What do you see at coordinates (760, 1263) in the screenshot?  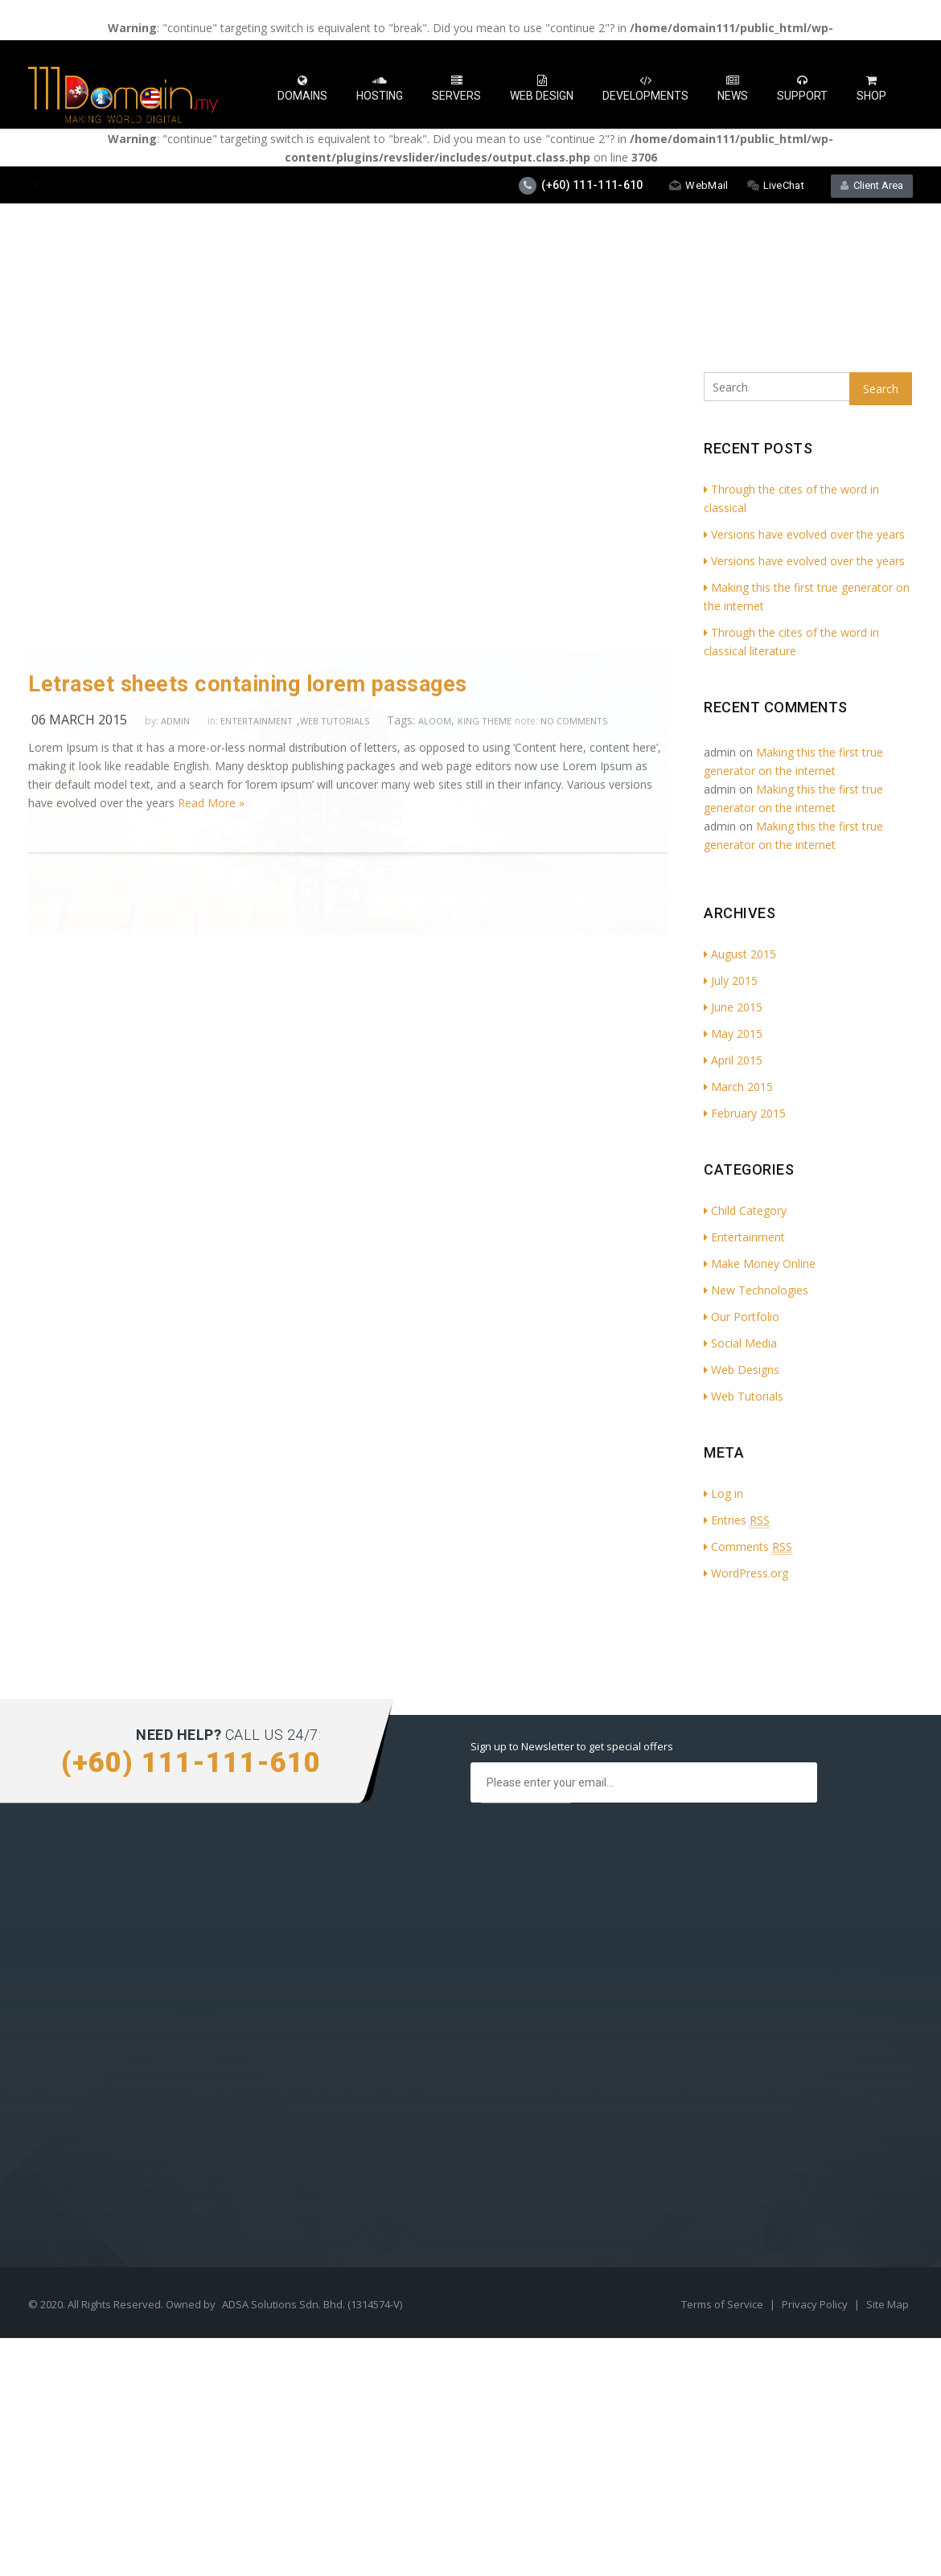 I see `Make Money Online` at bounding box center [760, 1263].